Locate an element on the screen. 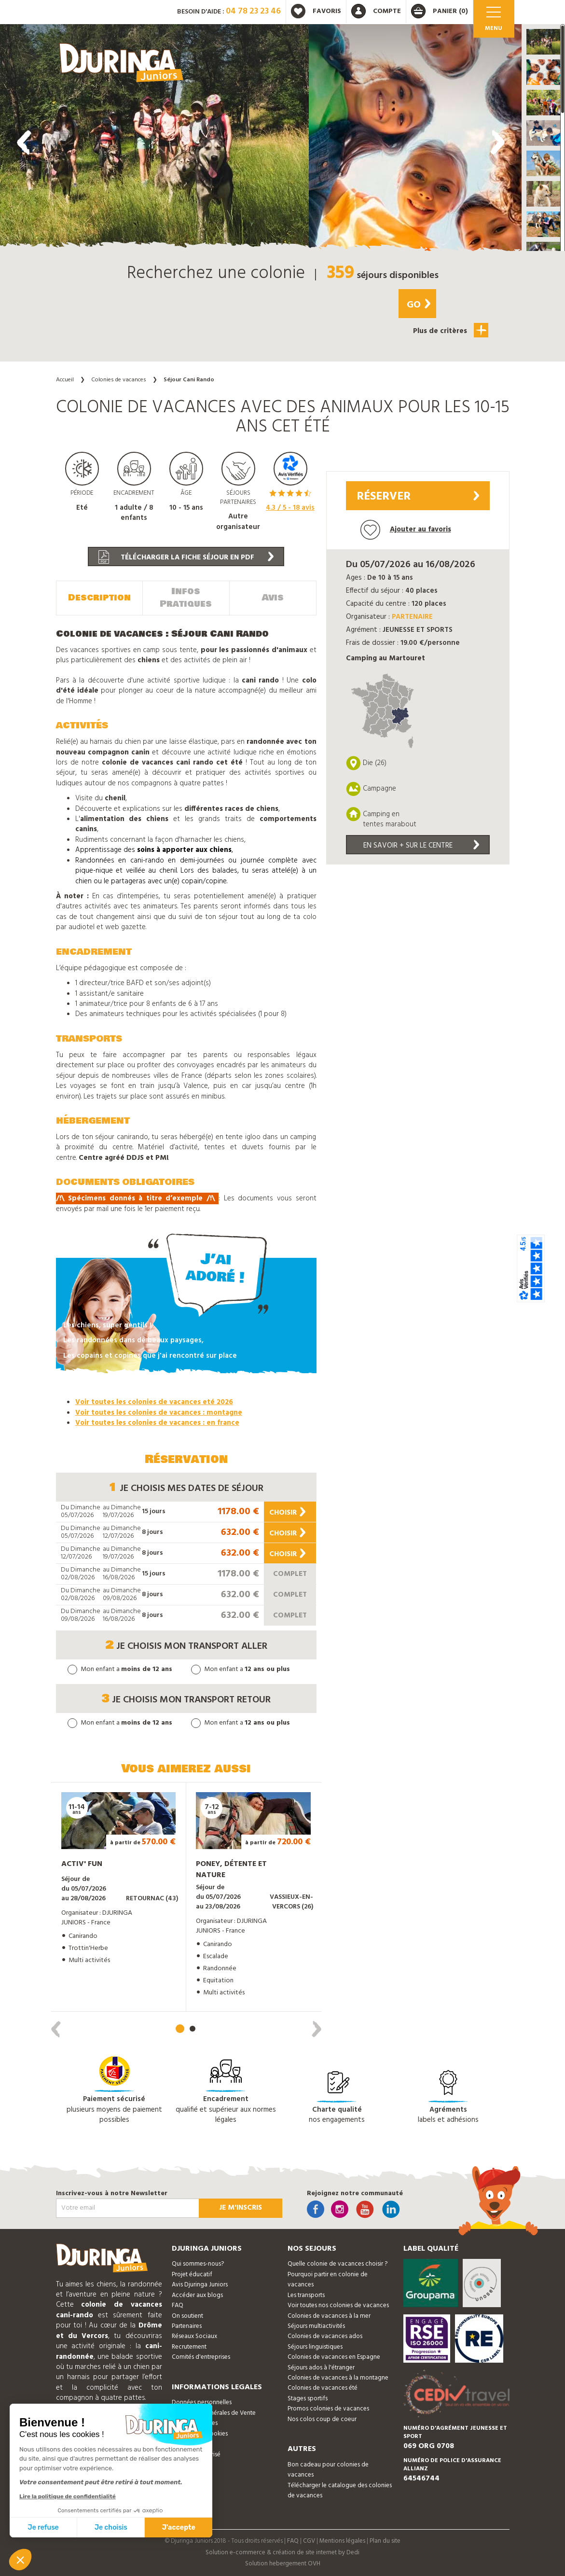  En savoir + sur le centre is located at coordinates (421, 845).